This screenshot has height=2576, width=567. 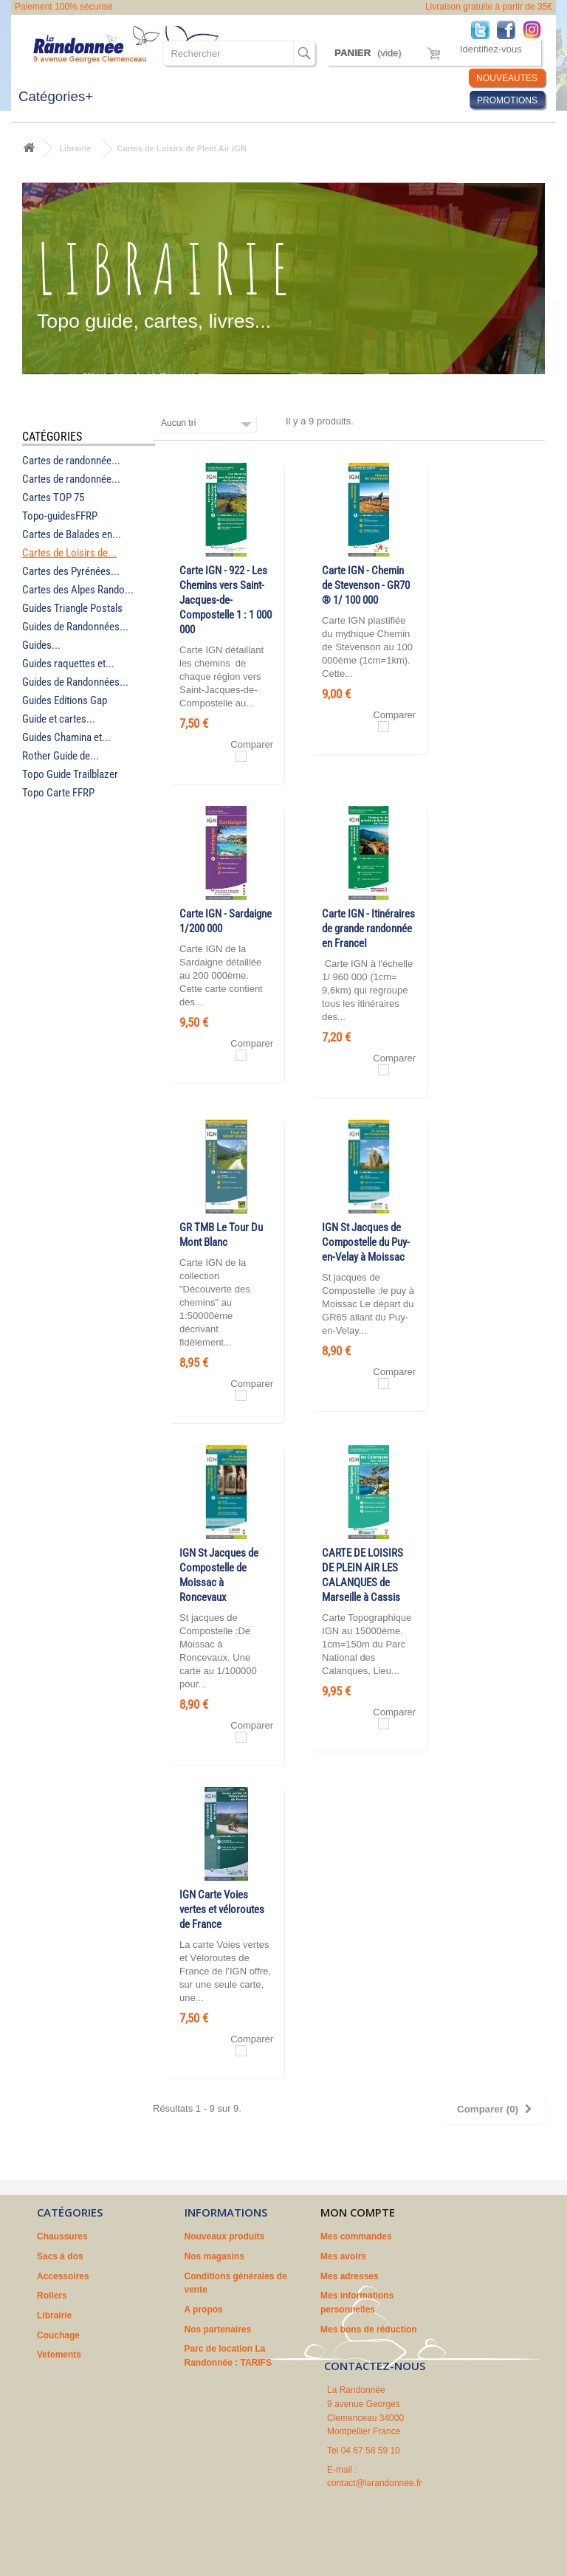 What do you see at coordinates (251, 744) in the screenshot?
I see `Comparer` at bounding box center [251, 744].